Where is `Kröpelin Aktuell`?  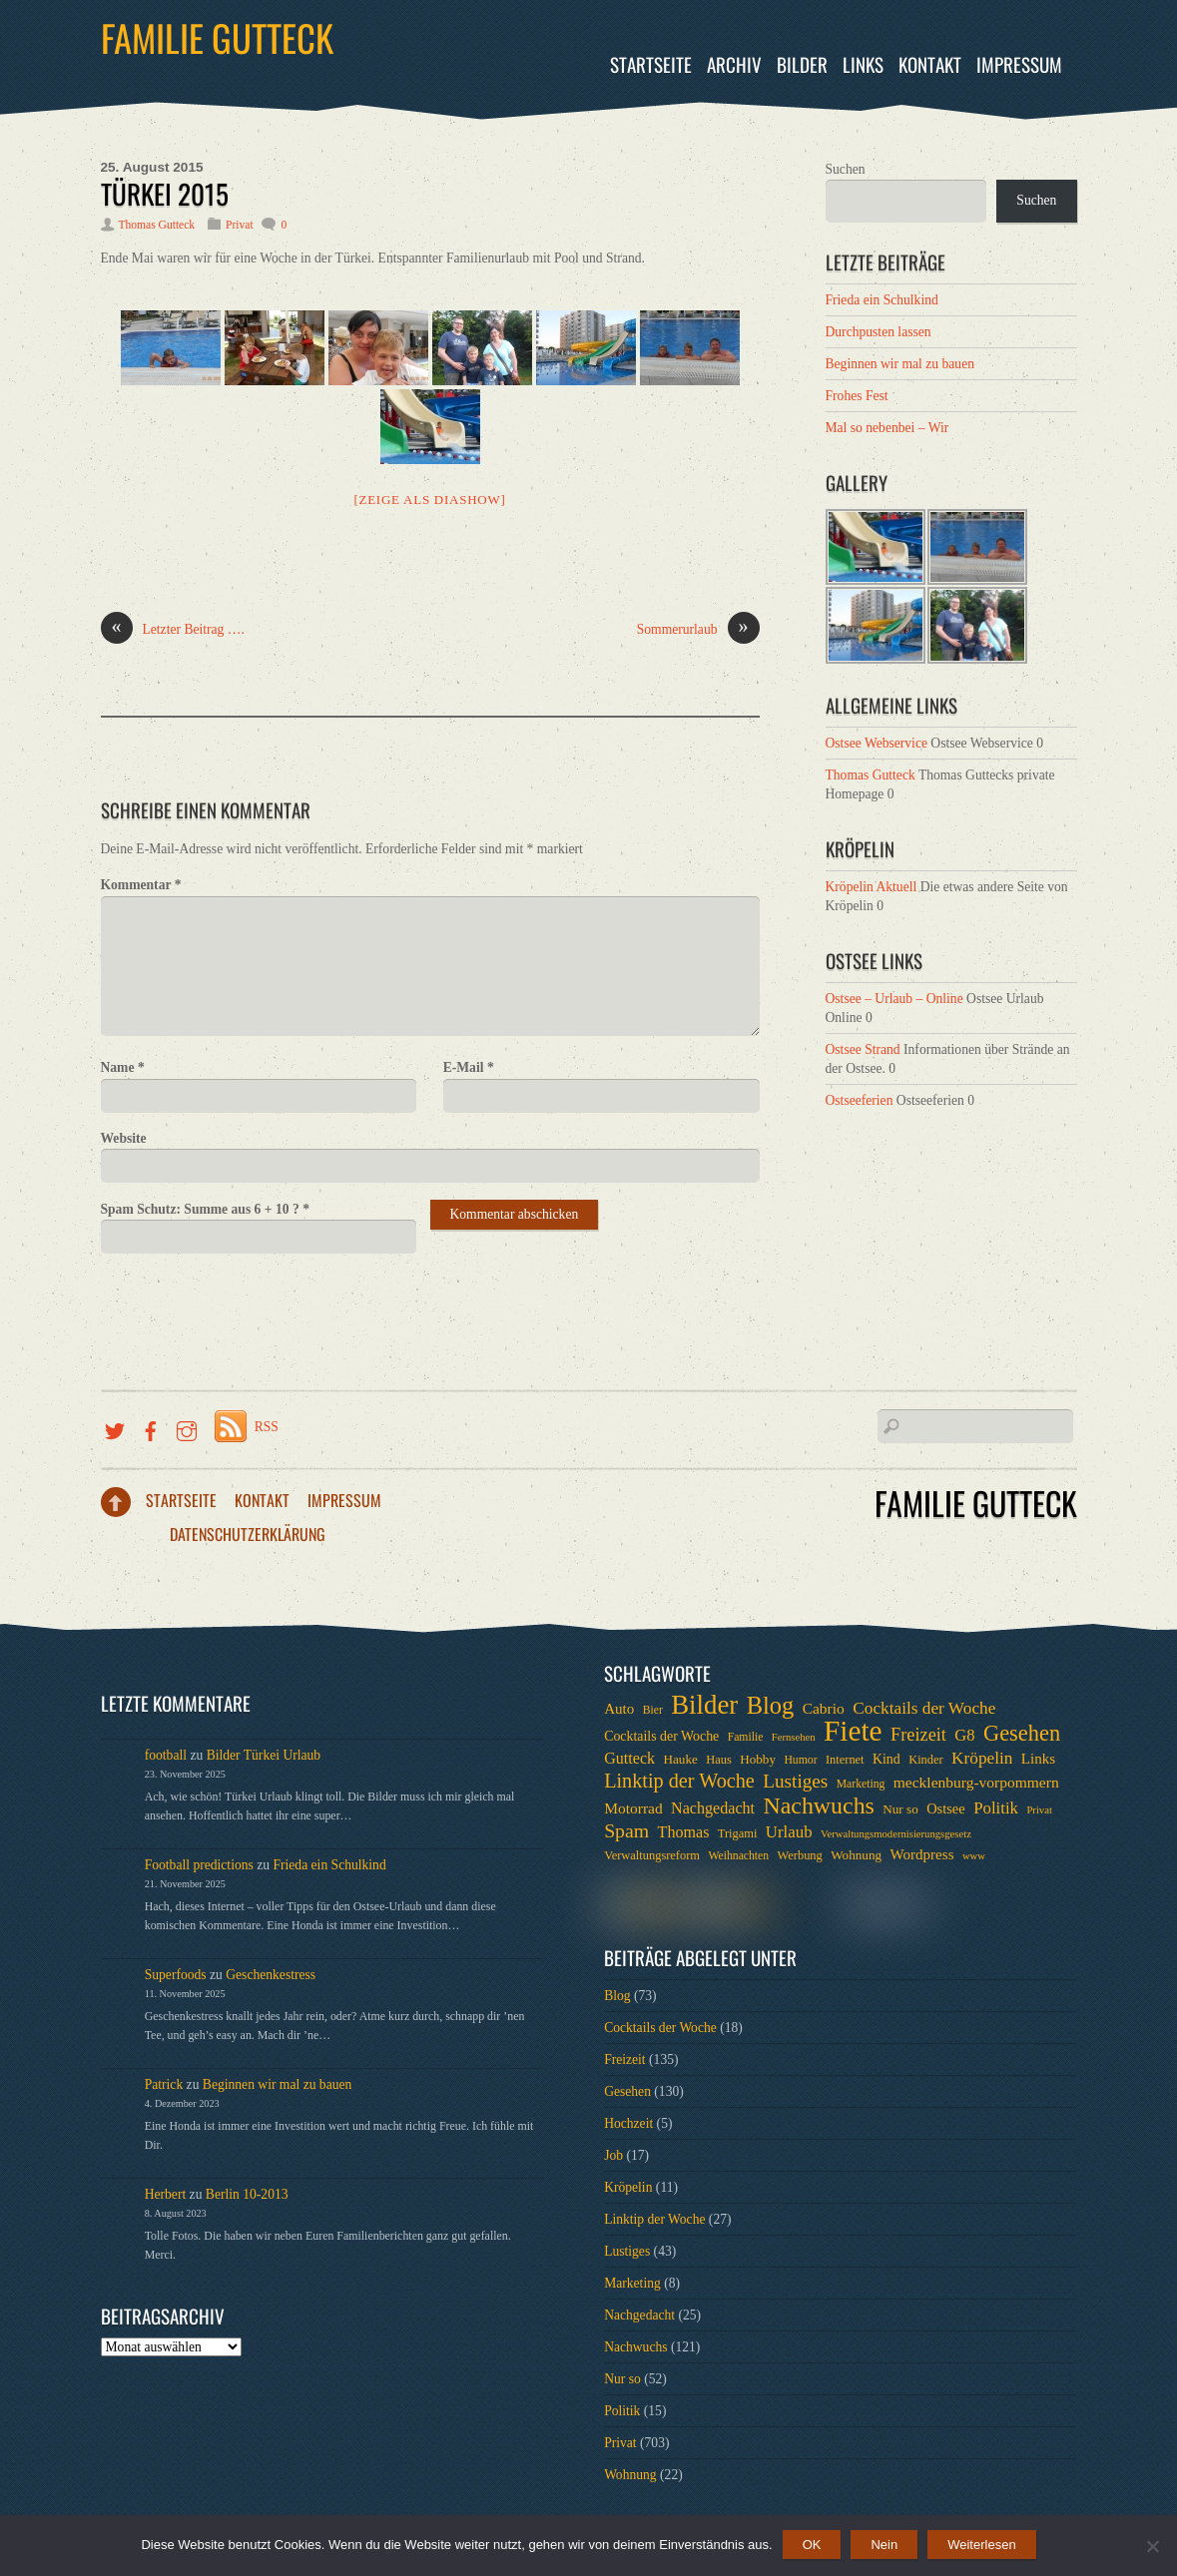 Kröpelin Aktuell is located at coordinates (871, 886).